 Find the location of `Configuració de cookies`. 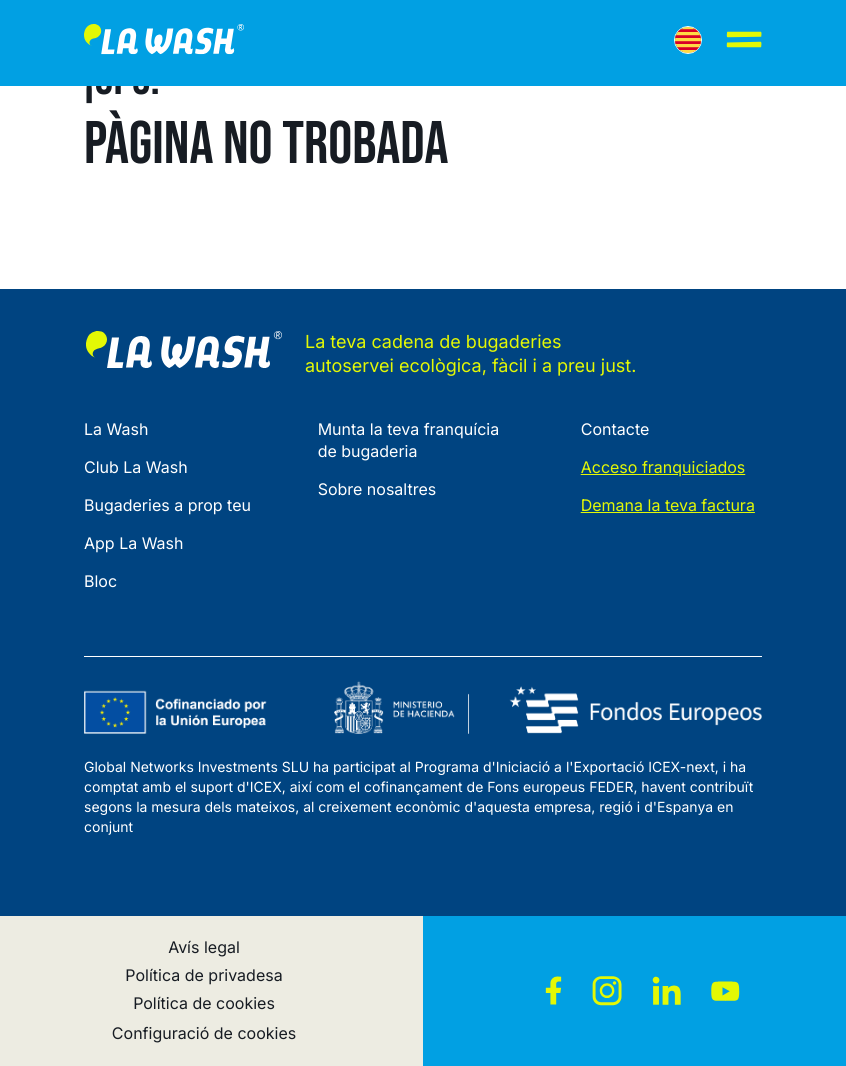

Configuració de cookies is located at coordinates (204, 1033).